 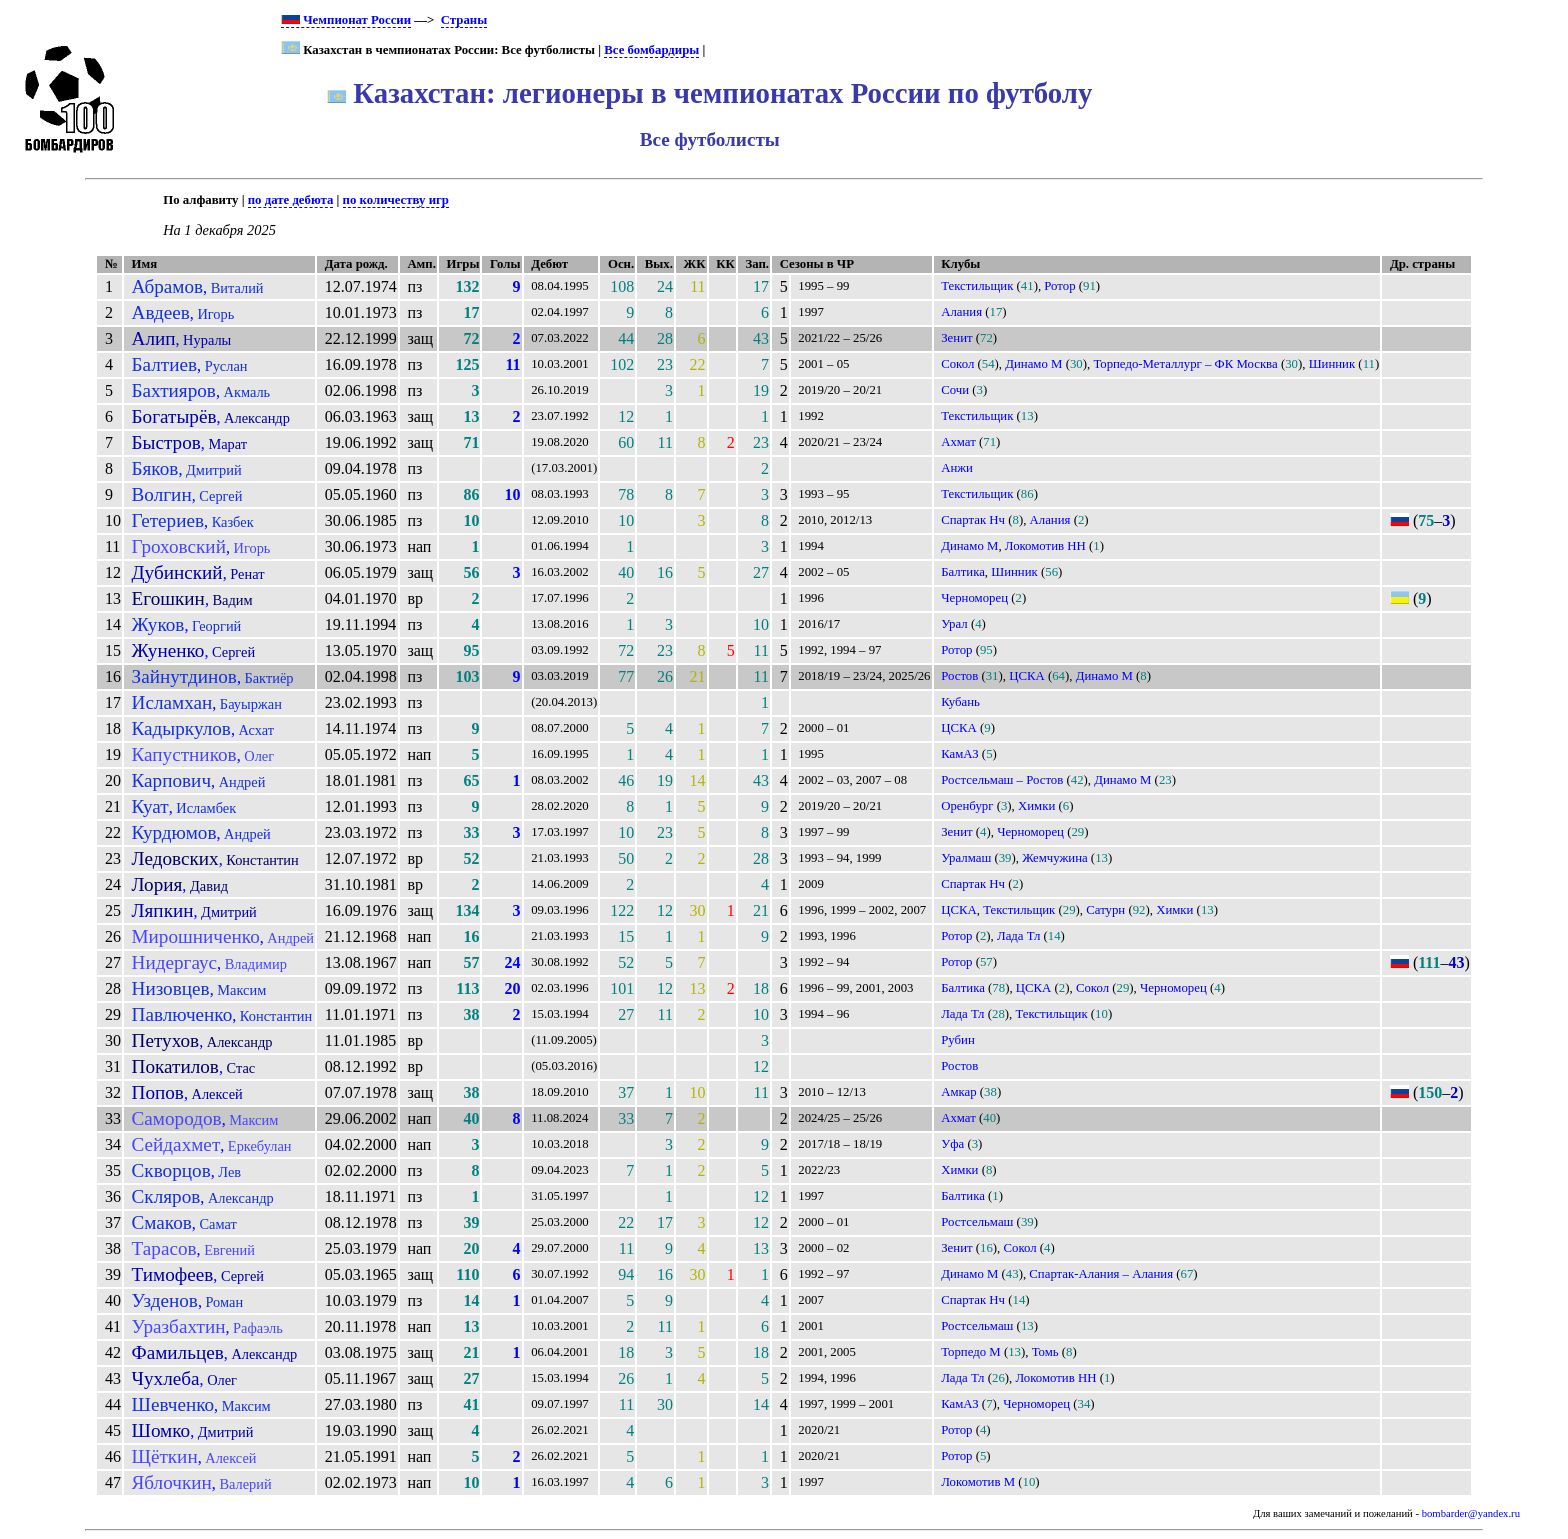 I want to click on Уралмаш, so click(x=966, y=858).